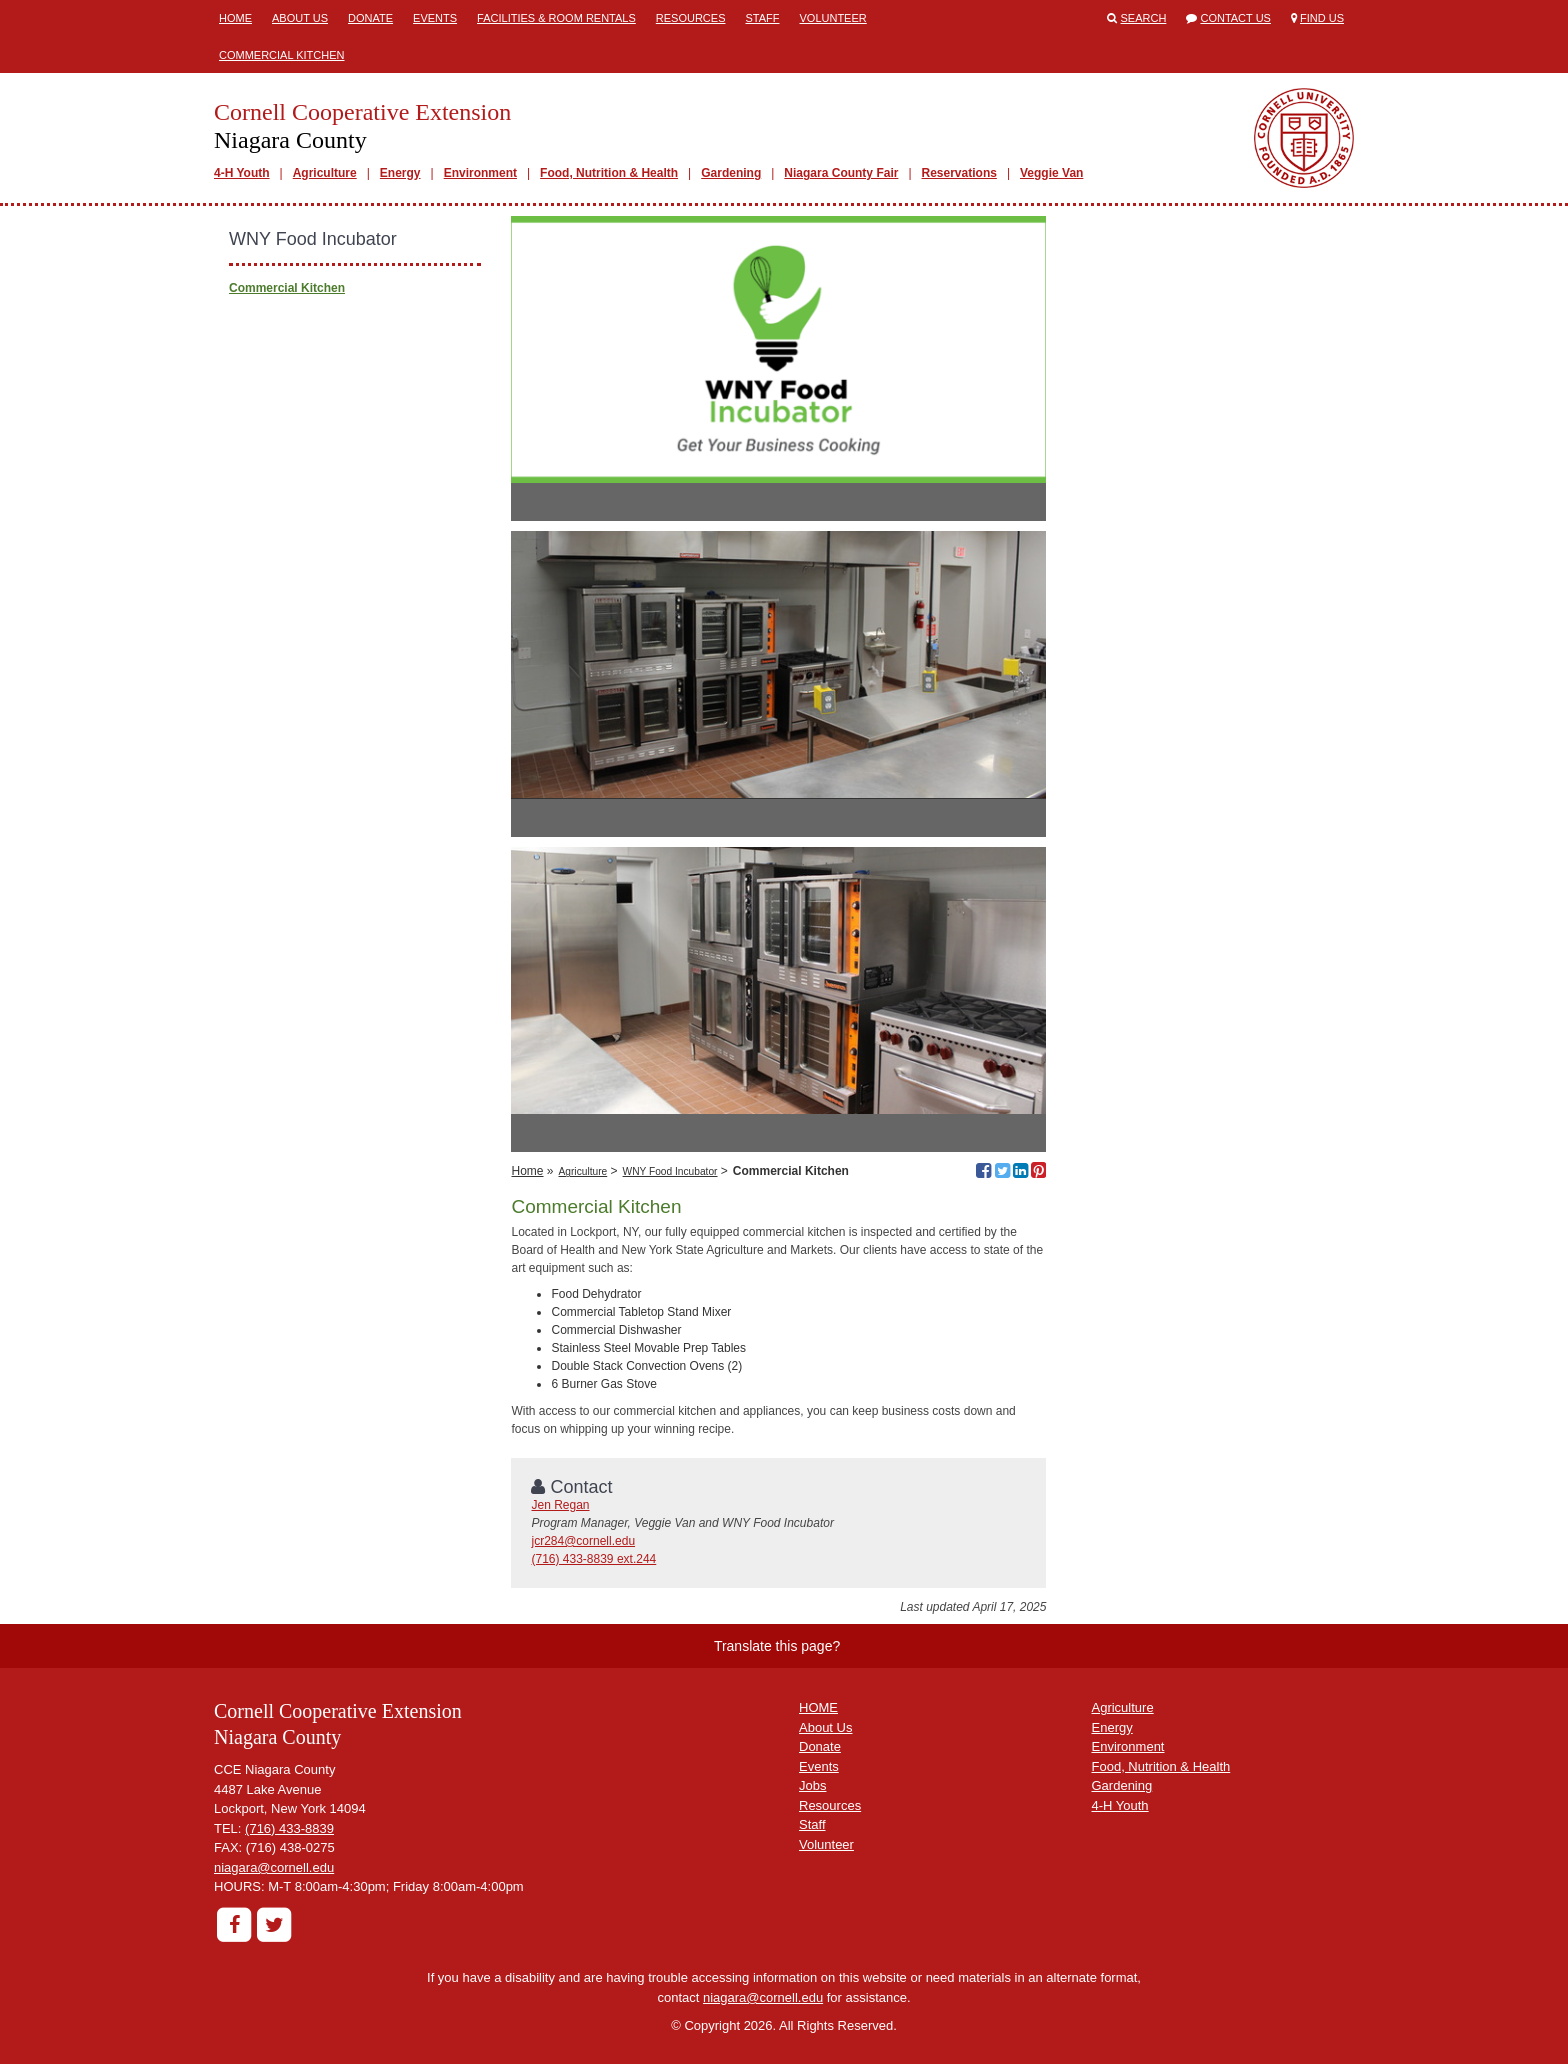 This screenshot has width=1568, height=2064. What do you see at coordinates (812, 1785) in the screenshot?
I see `Jobs` at bounding box center [812, 1785].